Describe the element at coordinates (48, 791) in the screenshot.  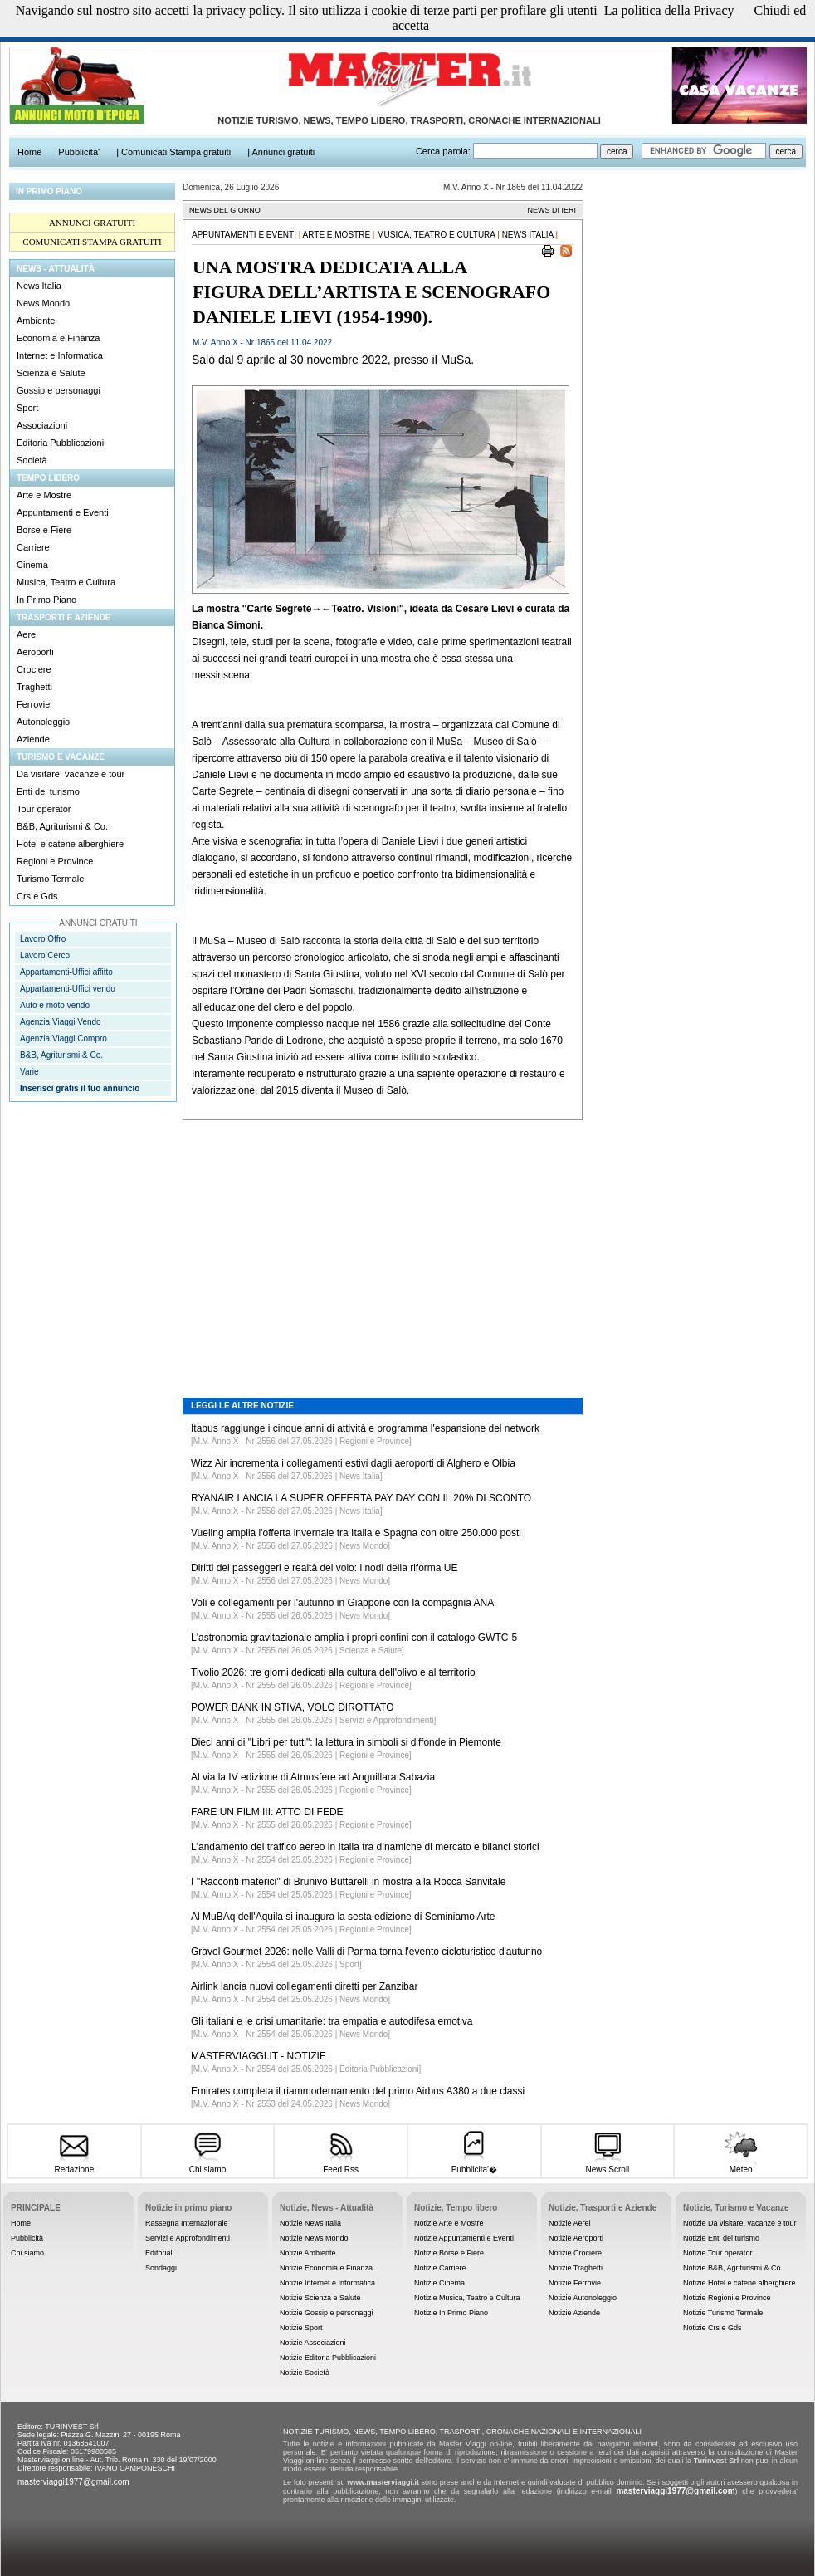
I see `Enti del turismo` at that location.